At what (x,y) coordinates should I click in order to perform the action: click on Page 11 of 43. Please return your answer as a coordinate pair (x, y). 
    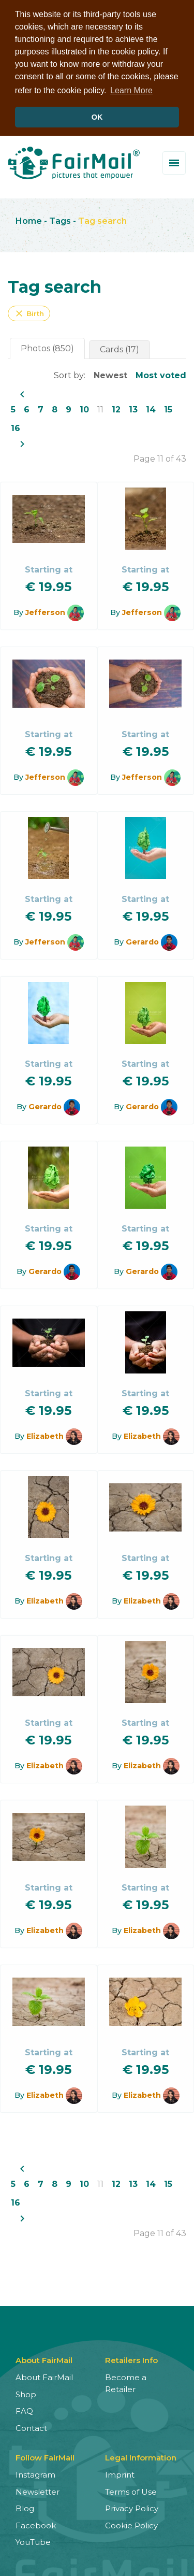
    Looking at the image, I should click on (159, 457).